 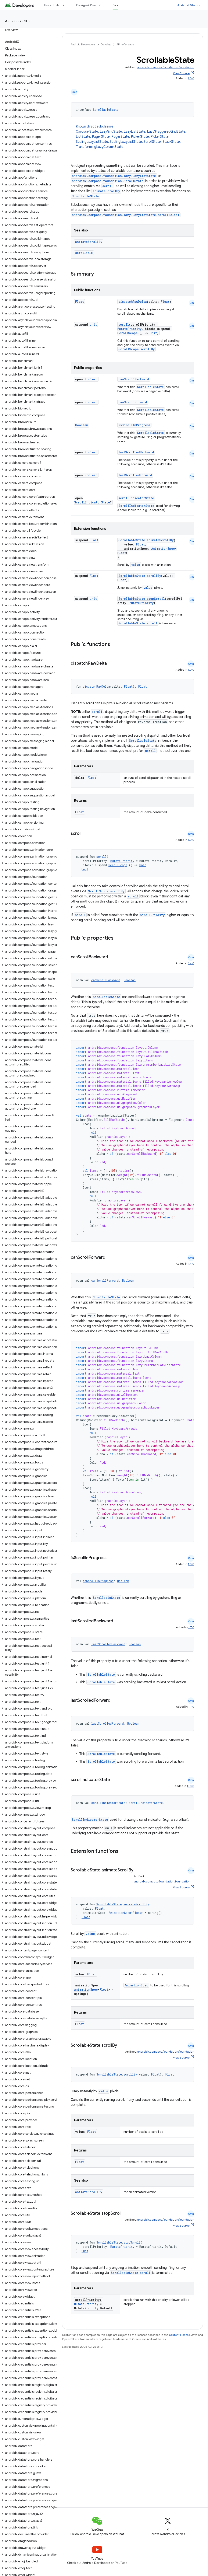 What do you see at coordinates (125, 215) in the screenshot?
I see `androidx.compose.foundation.lazy.LazyListState.scrollToItem` at bounding box center [125, 215].